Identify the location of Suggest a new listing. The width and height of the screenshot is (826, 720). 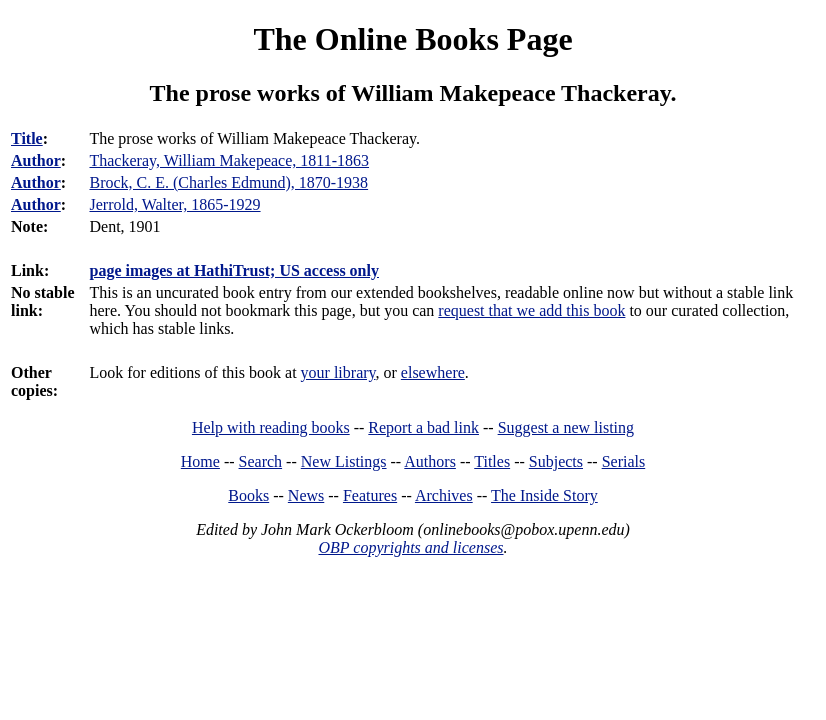
(566, 427).